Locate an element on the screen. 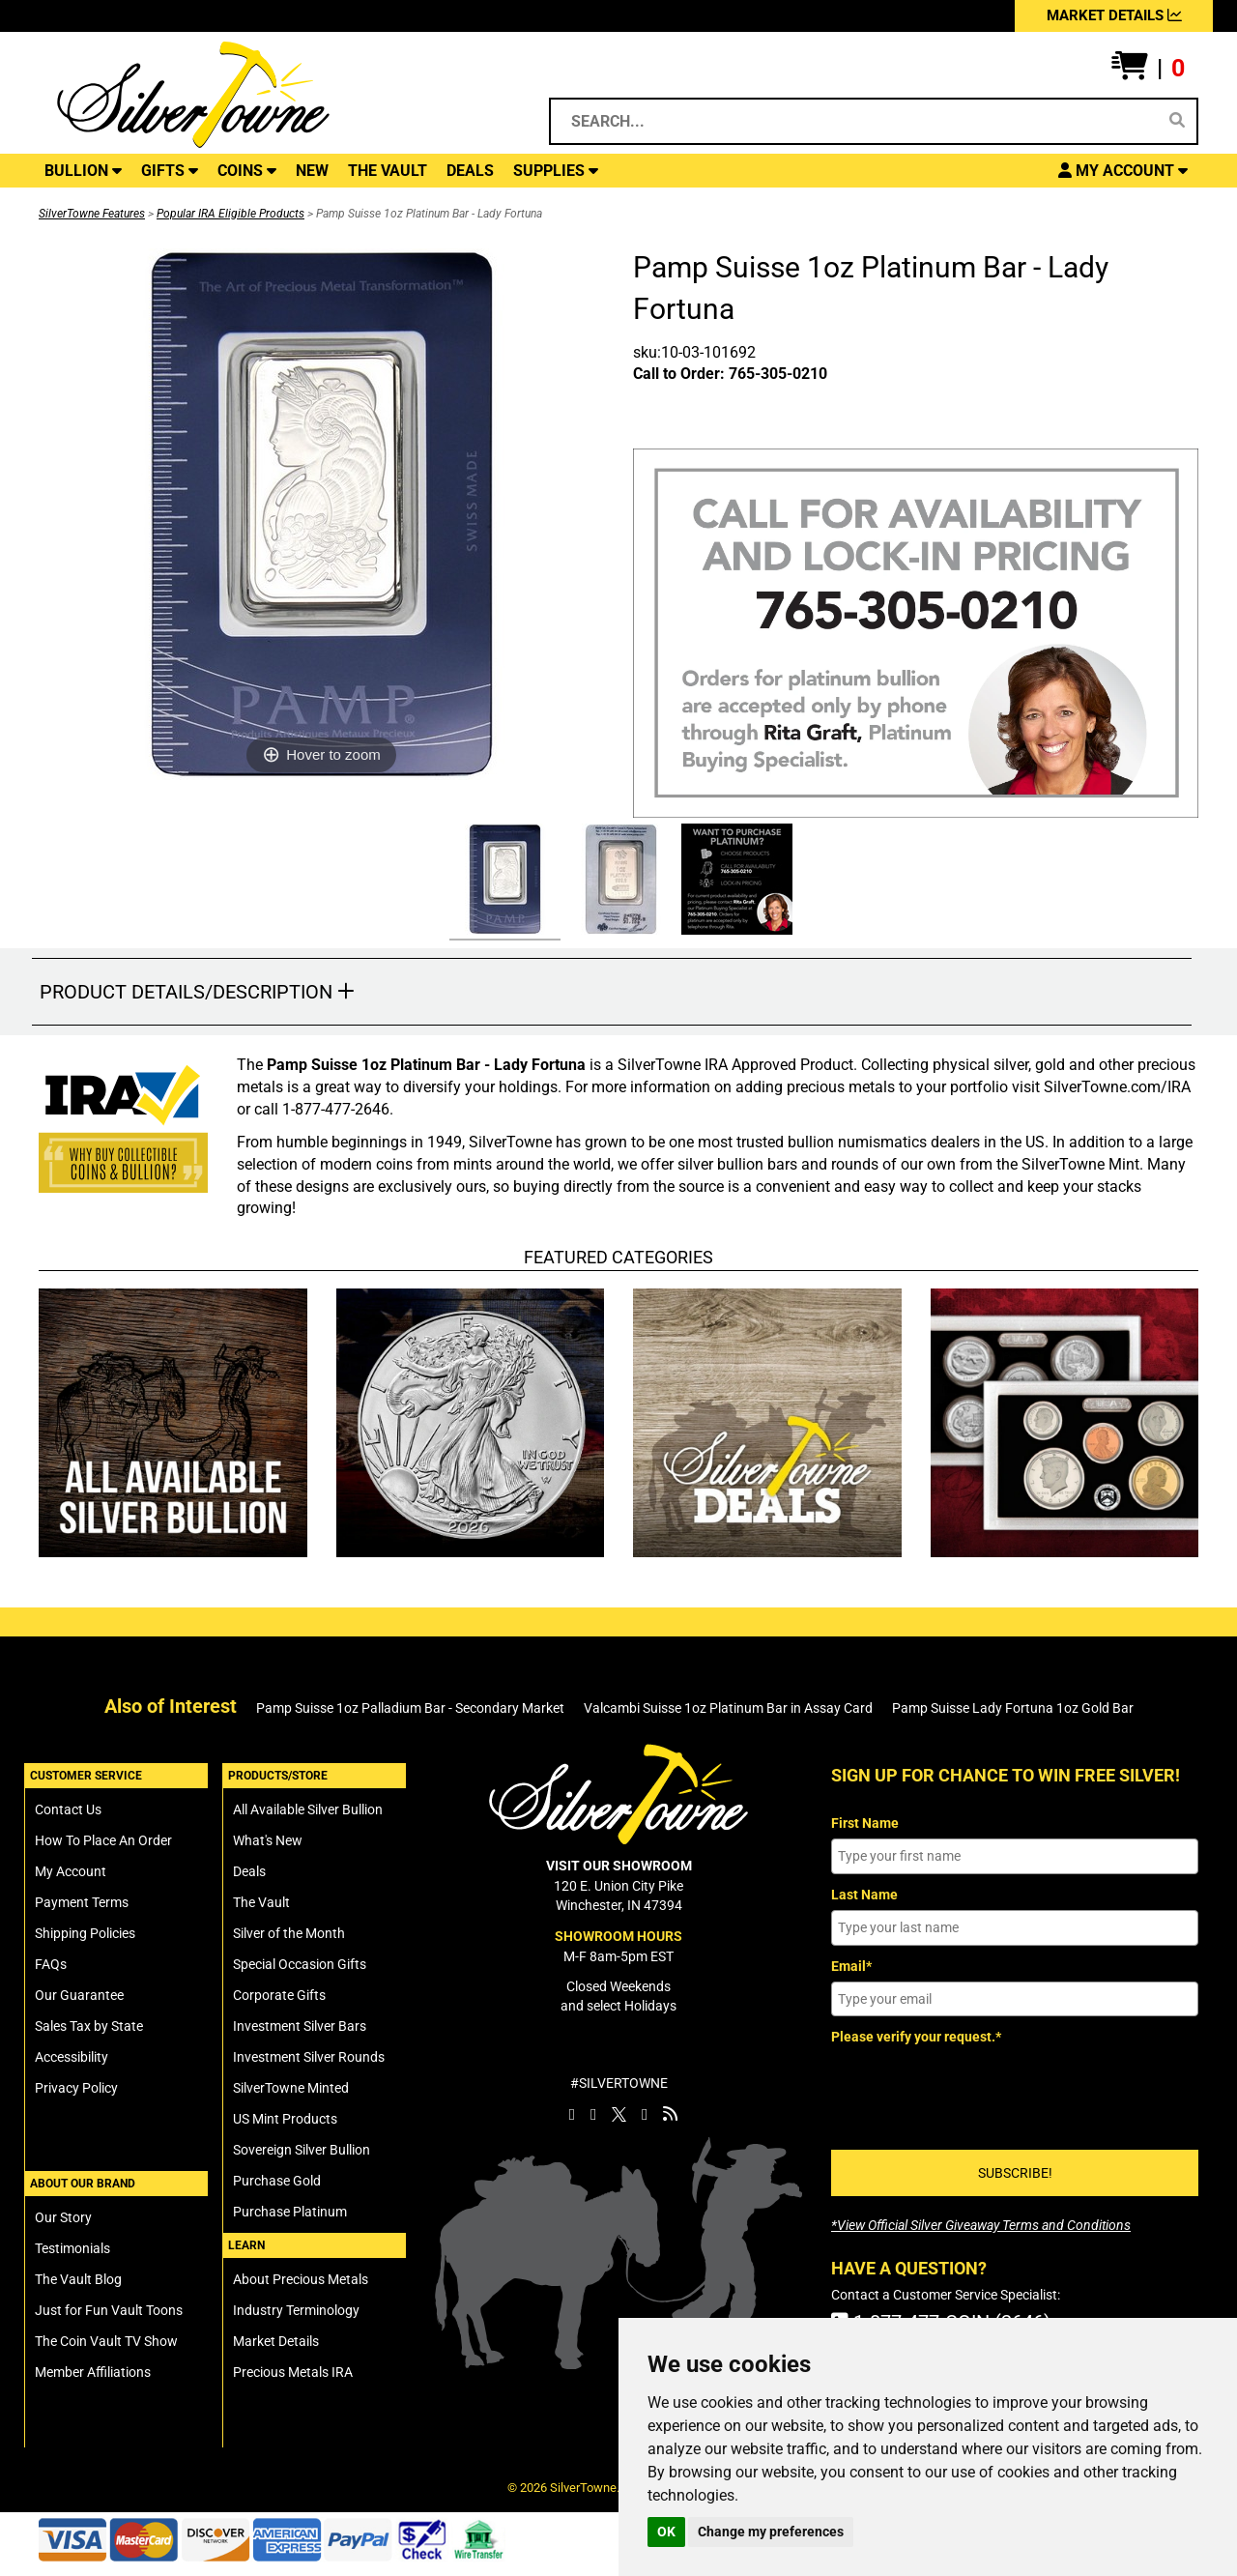  OK [button] is located at coordinates (666, 2531).